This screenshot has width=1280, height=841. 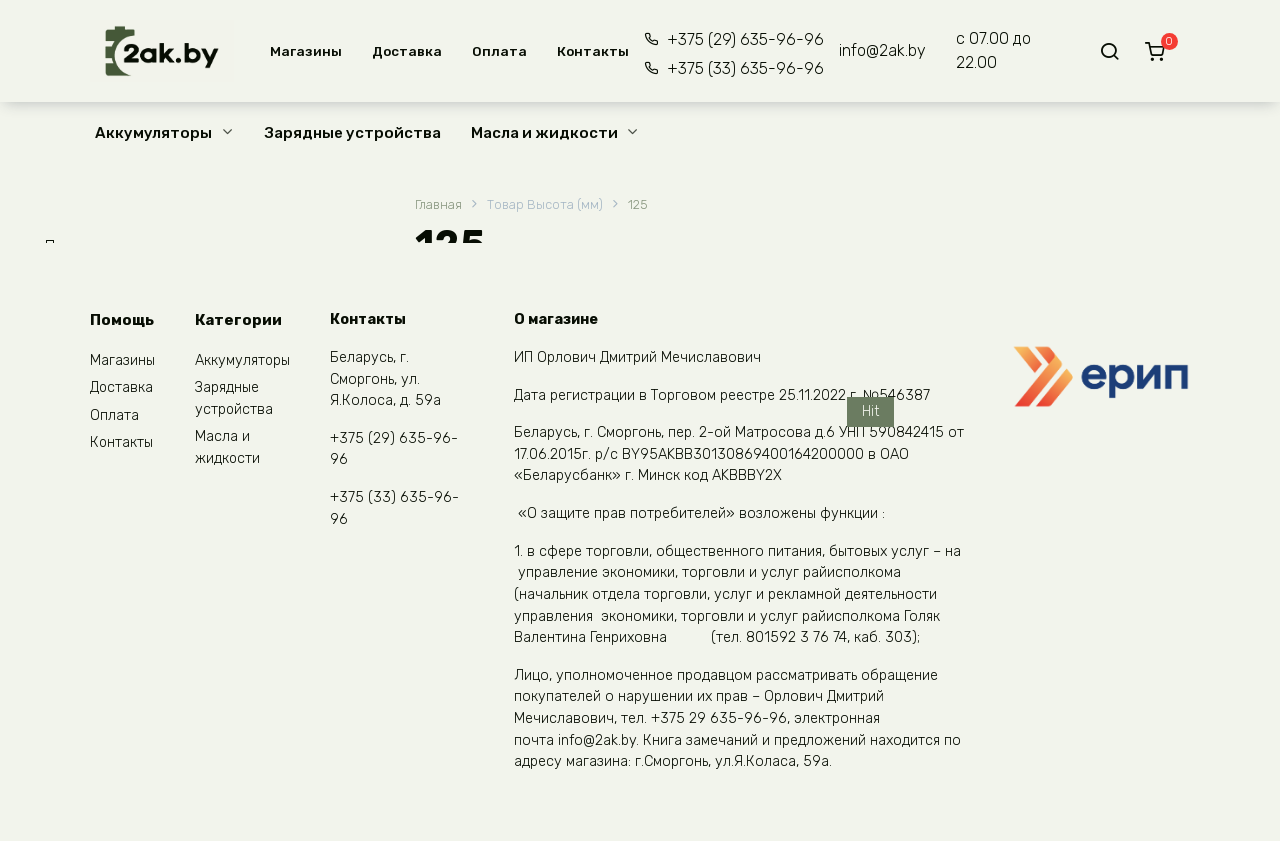 What do you see at coordinates (818, 555) in the screenshot?
I see `Kijo 12V 26 Ah (M5)` at bounding box center [818, 555].